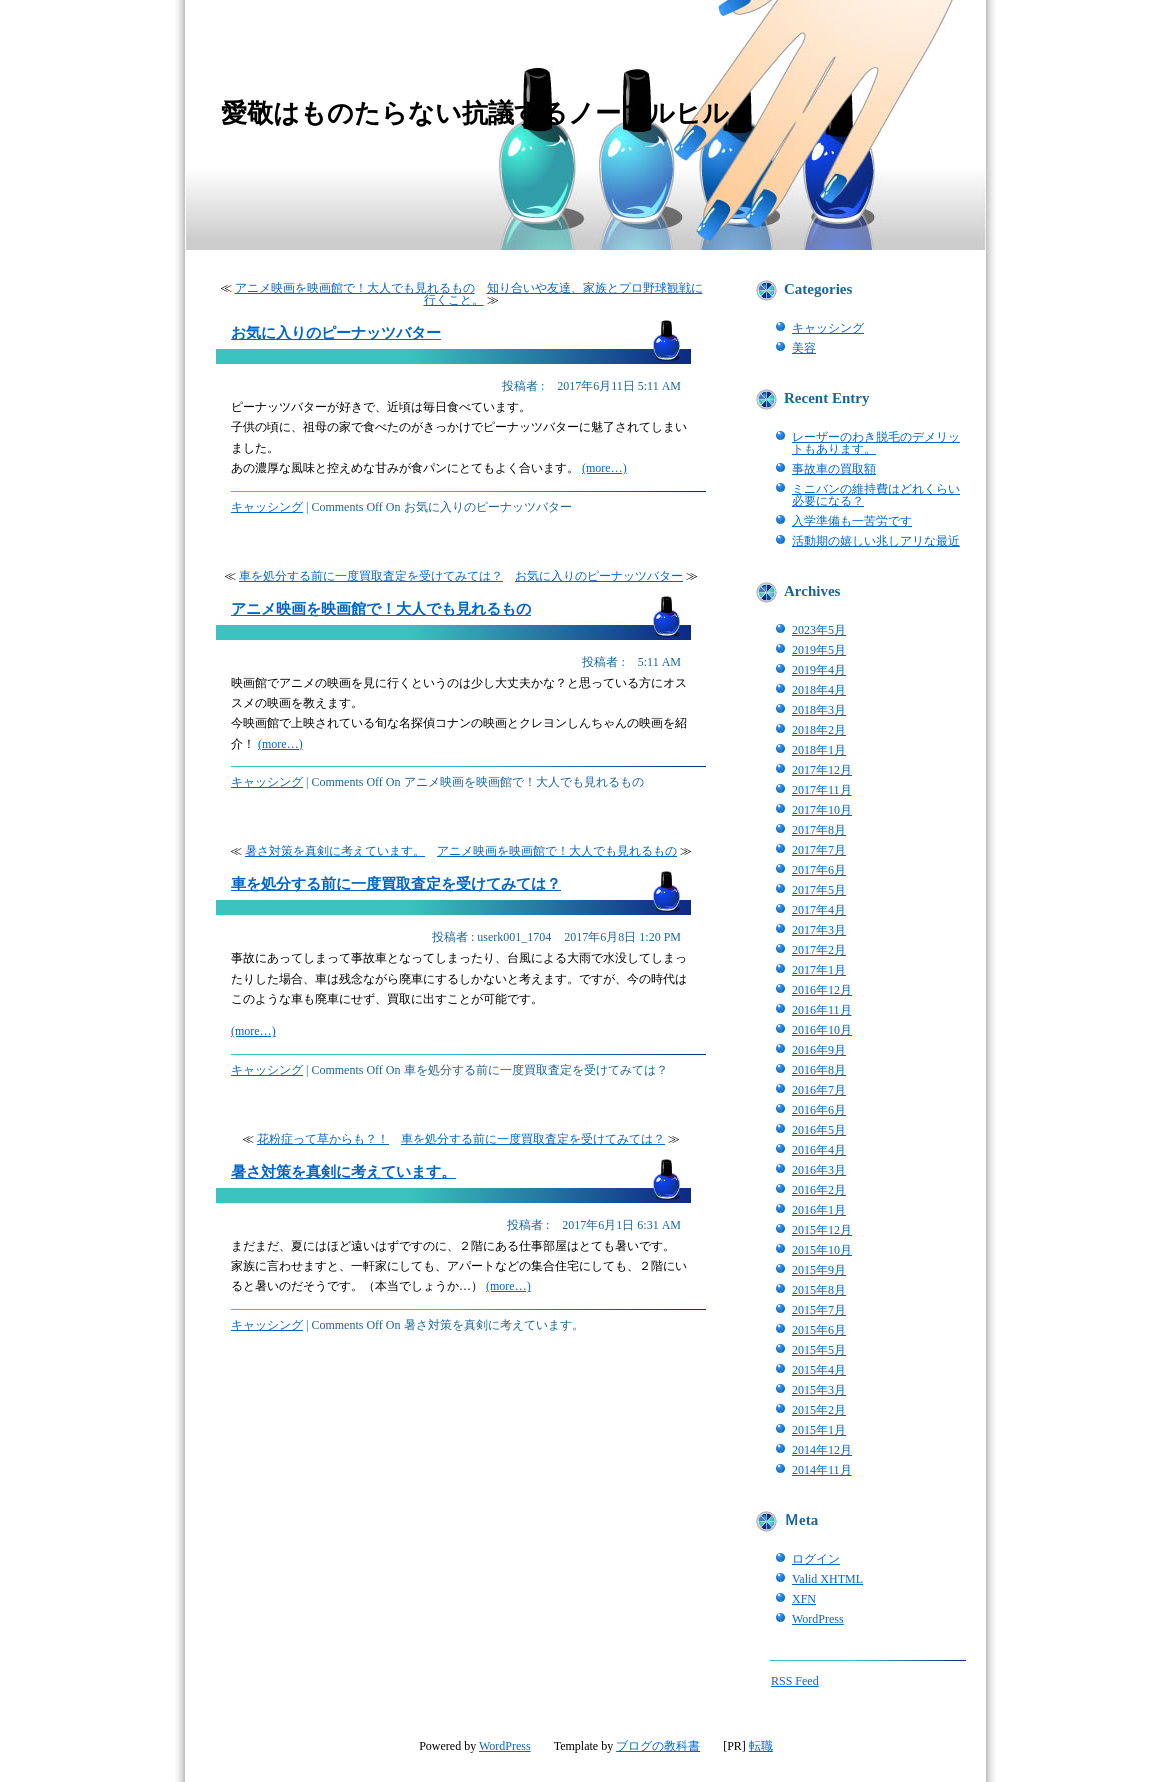 Image resolution: width=1172 pixels, height=1782 pixels. I want to click on 2019年4月, so click(819, 670).